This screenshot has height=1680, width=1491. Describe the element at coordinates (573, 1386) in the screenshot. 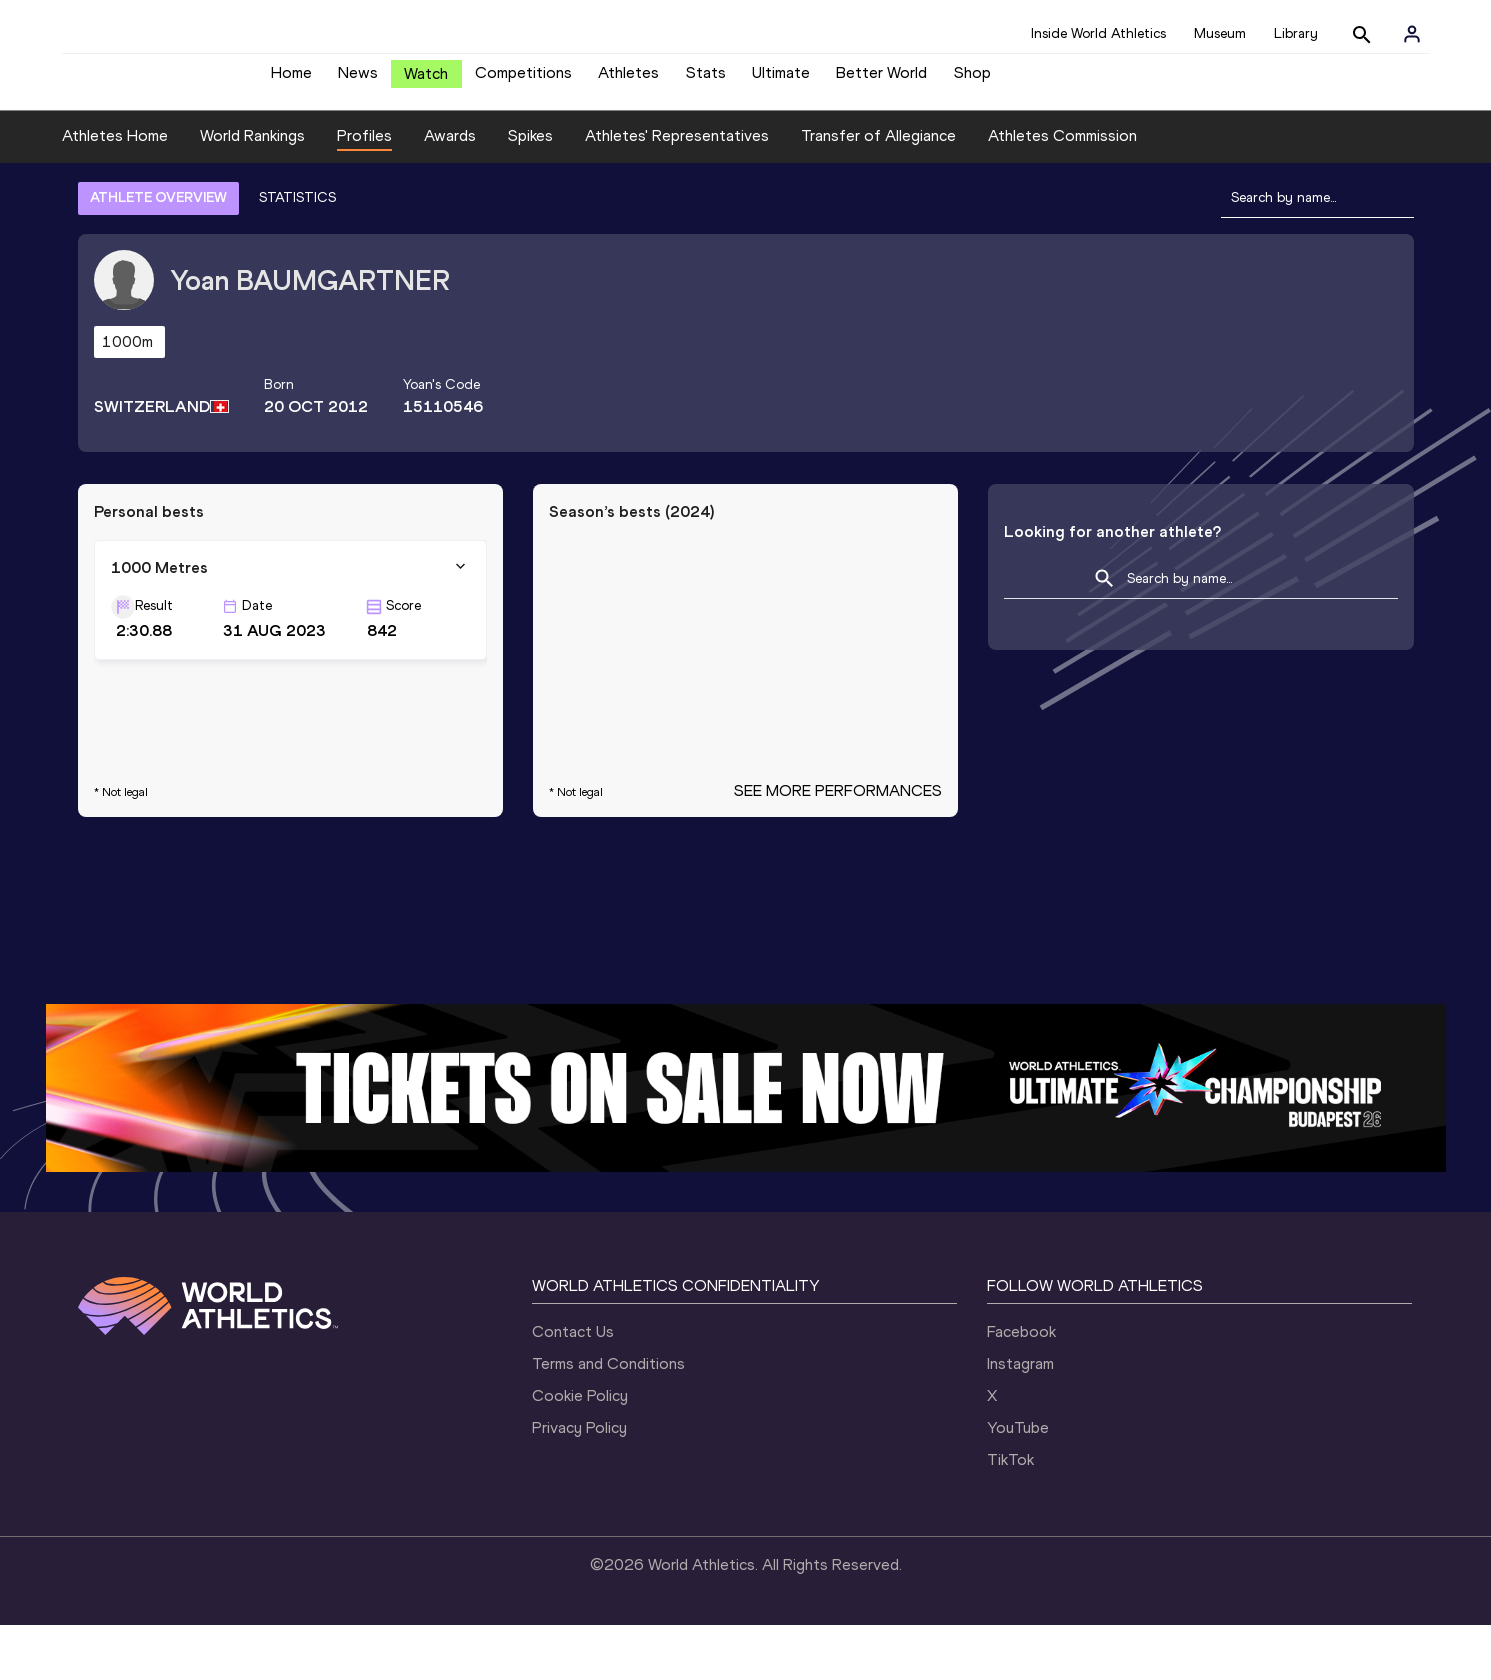

I see `Contact Us` at that location.